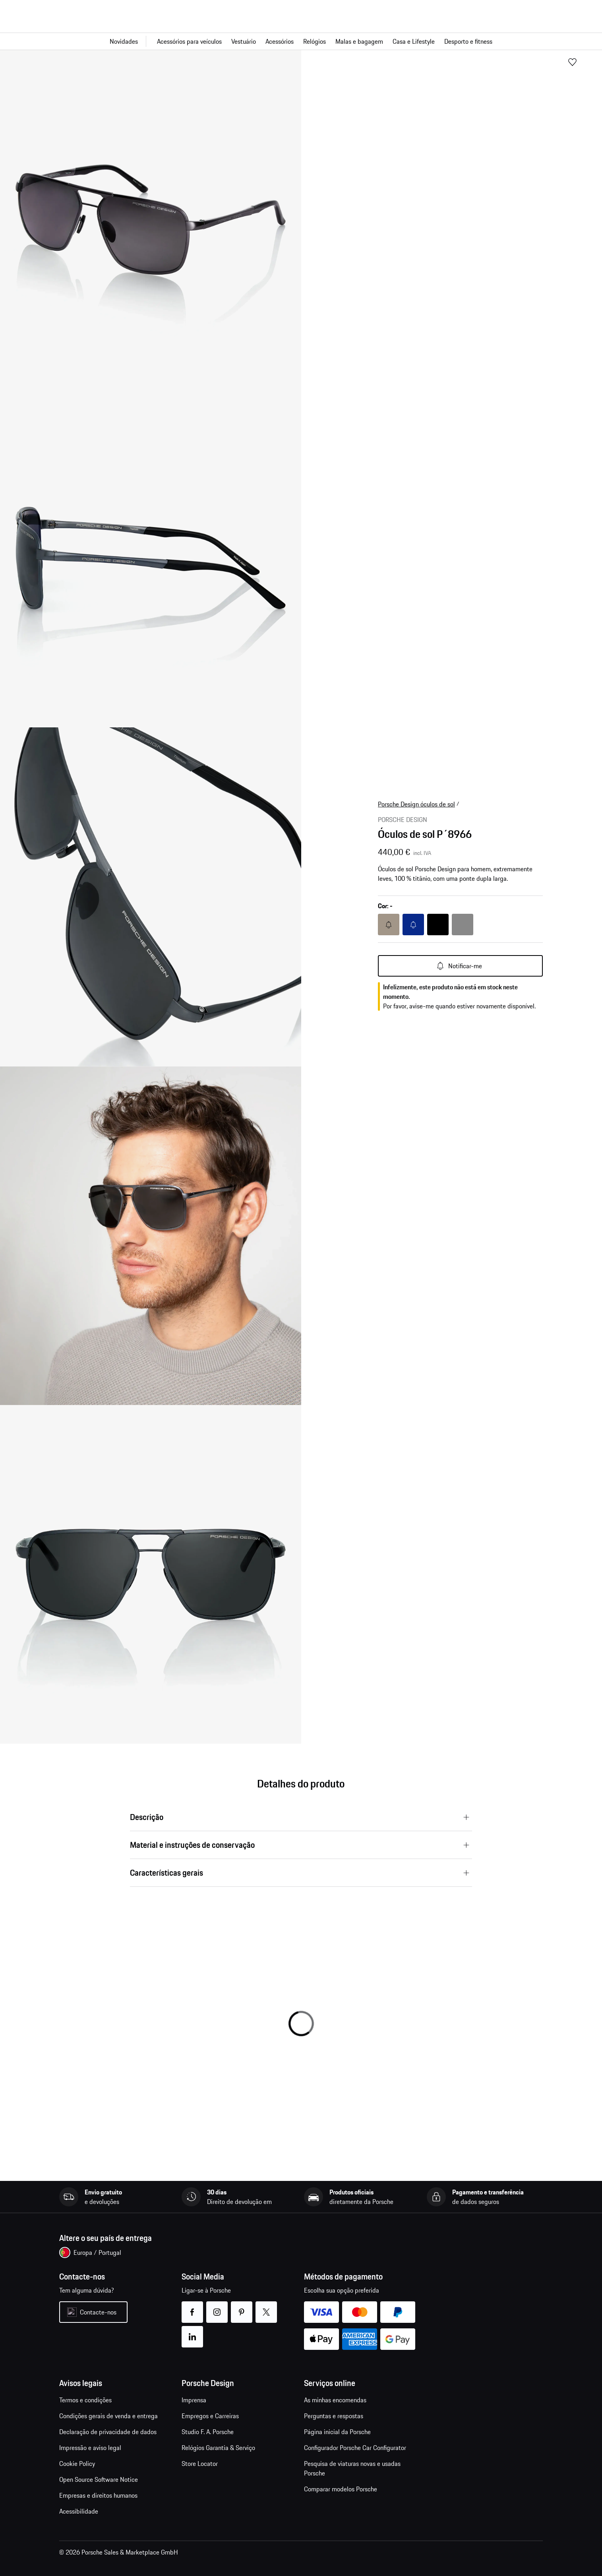 This screenshot has width=602, height=2576. What do you see at coordinates (200, 2463) in the screenshot?
I see `Store Locator` at bounding box center [200, 2463].